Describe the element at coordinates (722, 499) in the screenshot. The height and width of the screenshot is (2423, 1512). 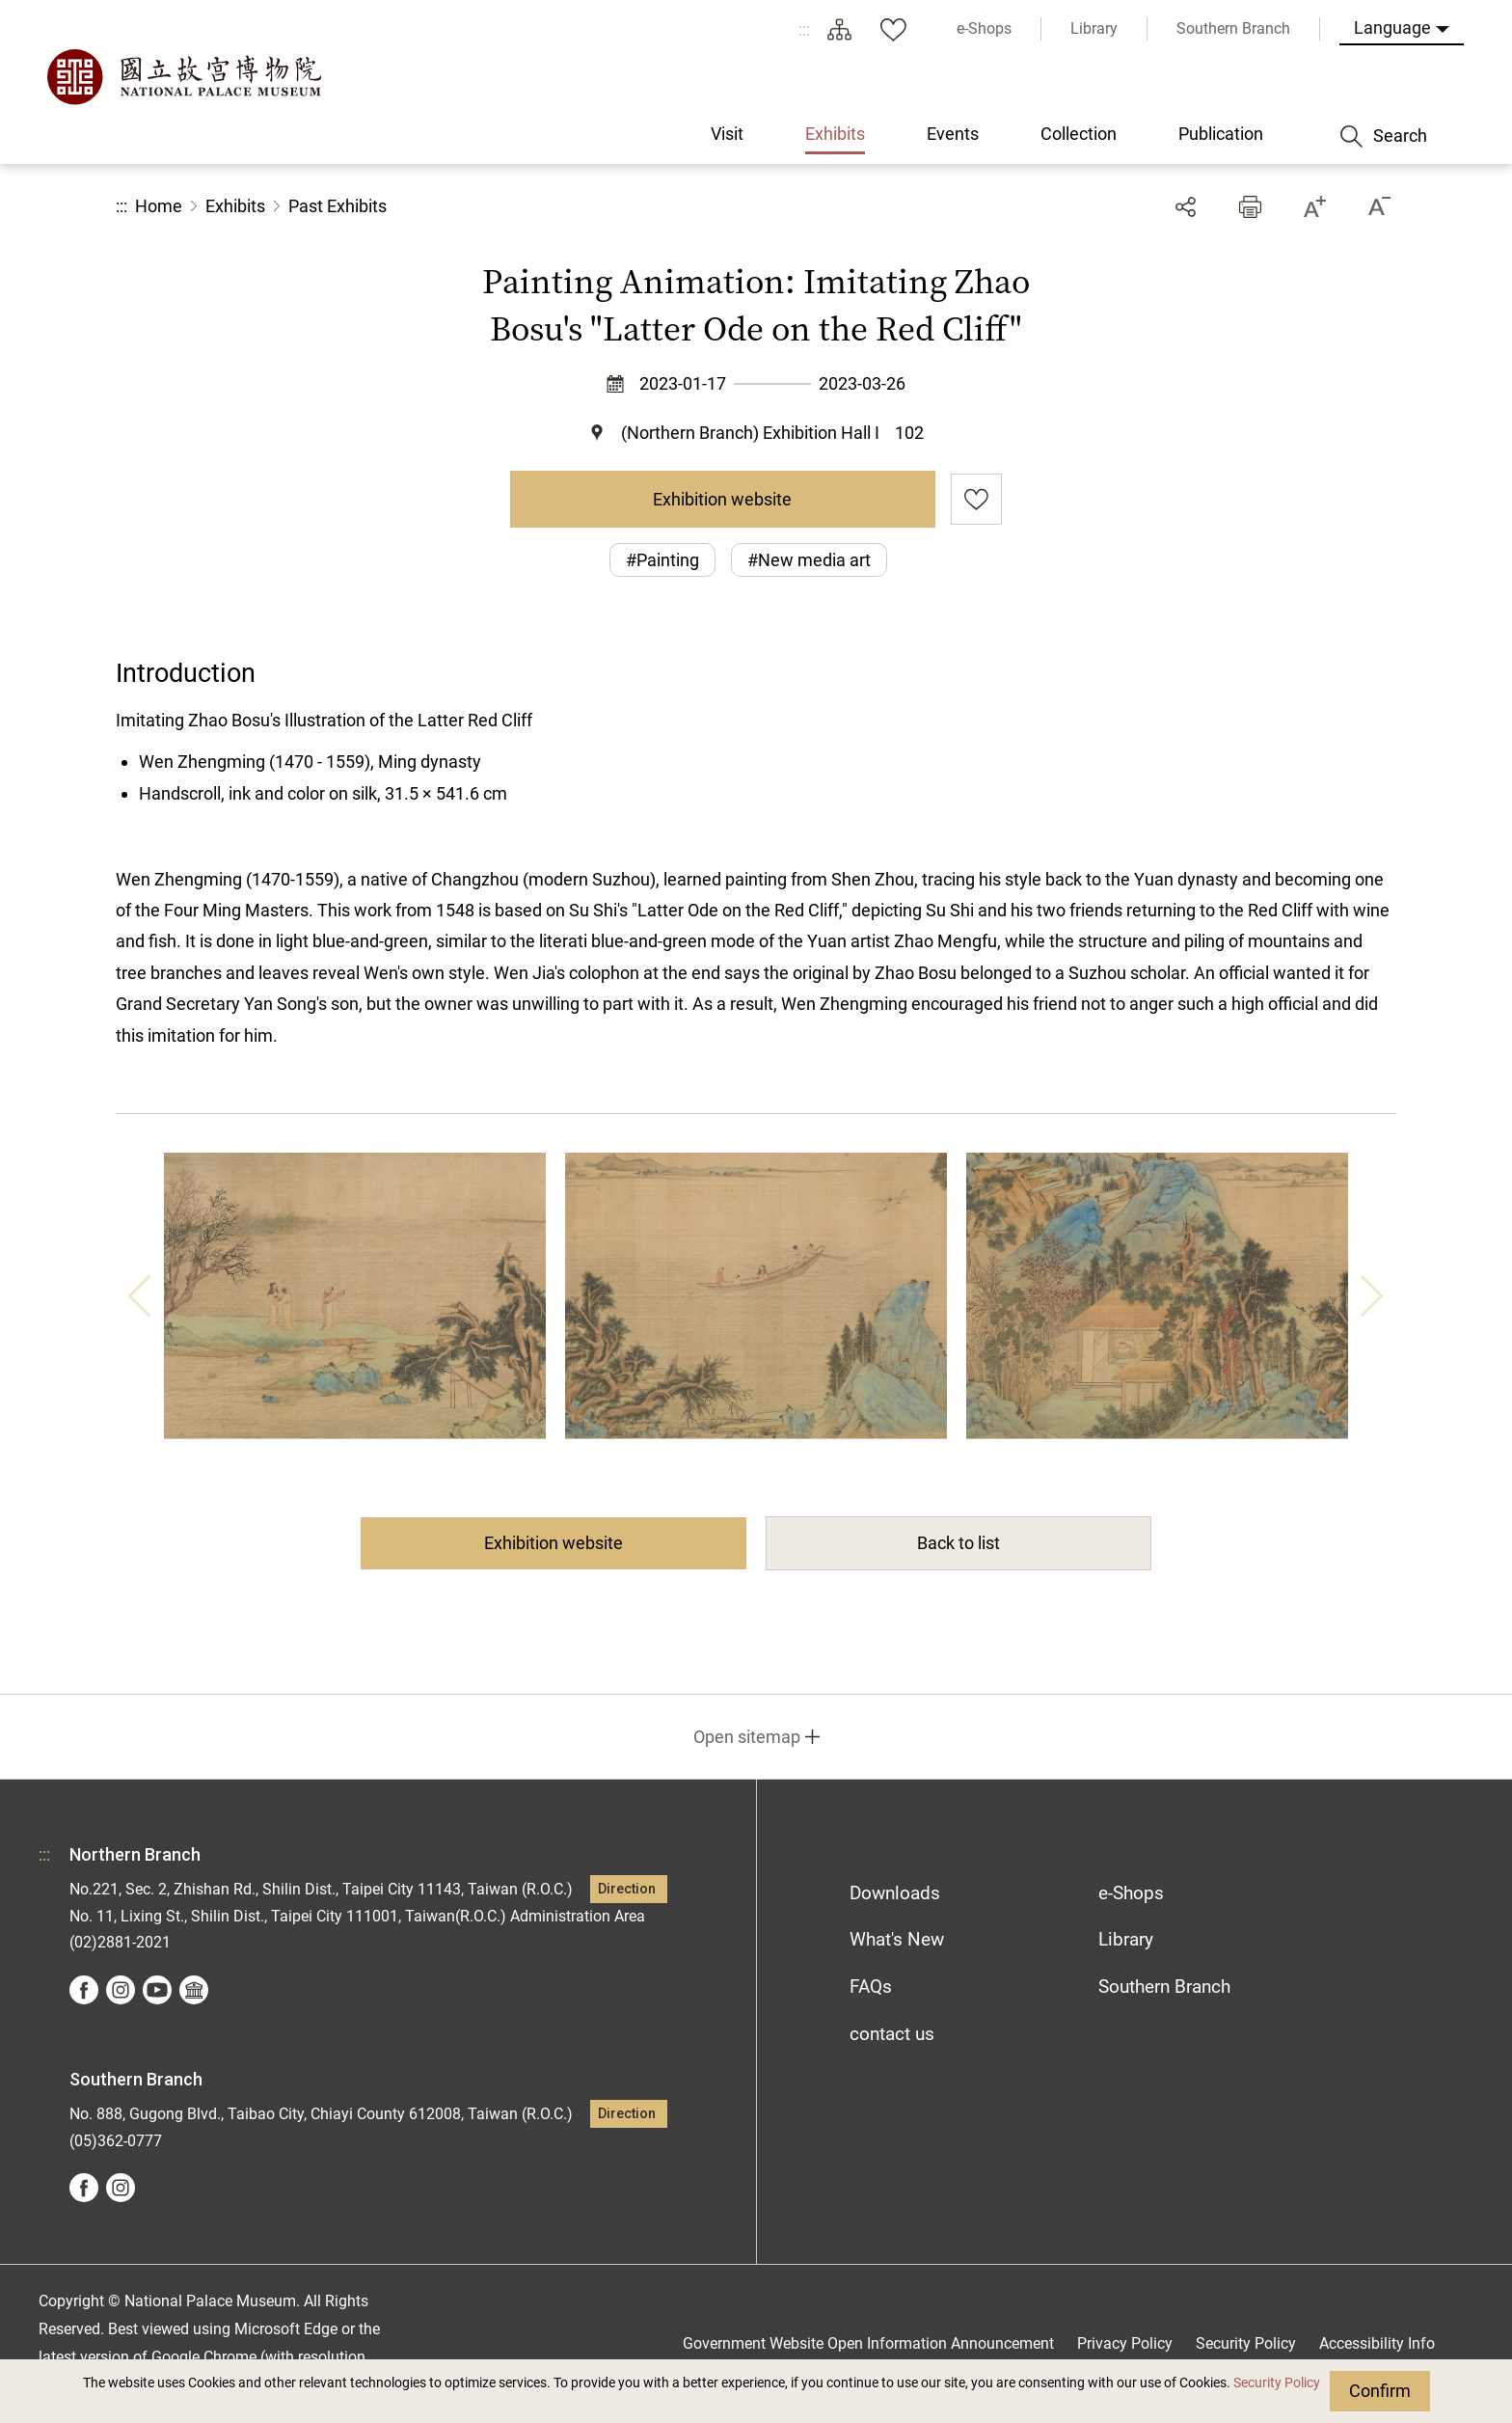
I see `Exhibition website` at that location.